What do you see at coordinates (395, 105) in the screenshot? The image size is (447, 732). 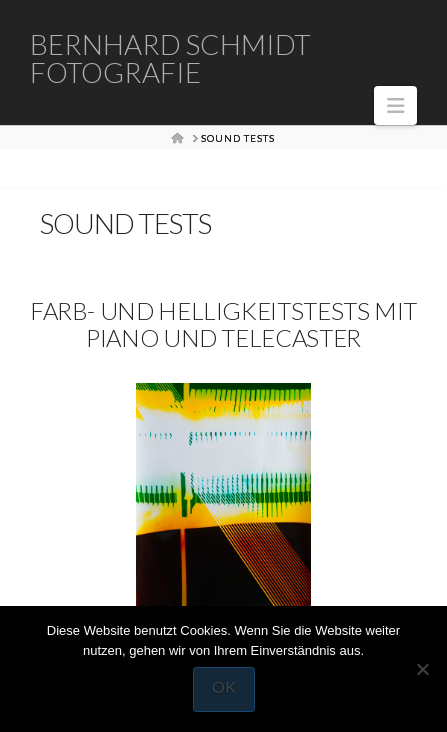 I see `[button]` at bounding box center [395, 105].